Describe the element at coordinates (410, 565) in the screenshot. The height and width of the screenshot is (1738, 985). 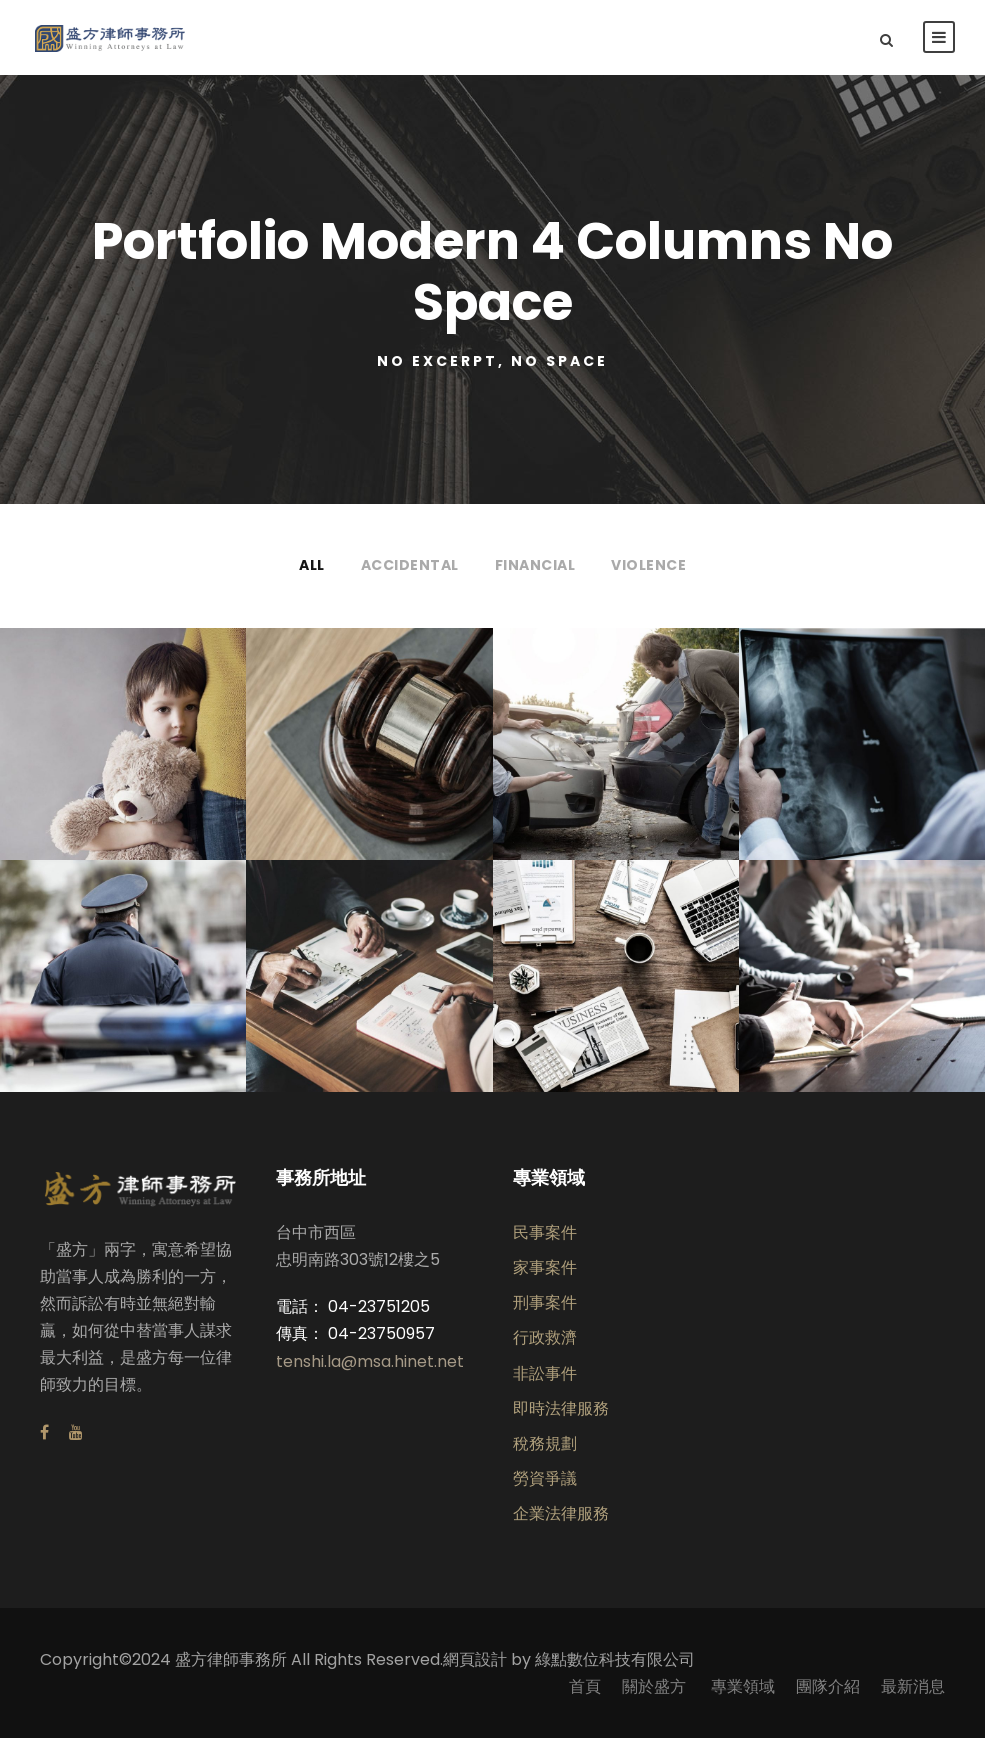
I see `Accidental` at that location.